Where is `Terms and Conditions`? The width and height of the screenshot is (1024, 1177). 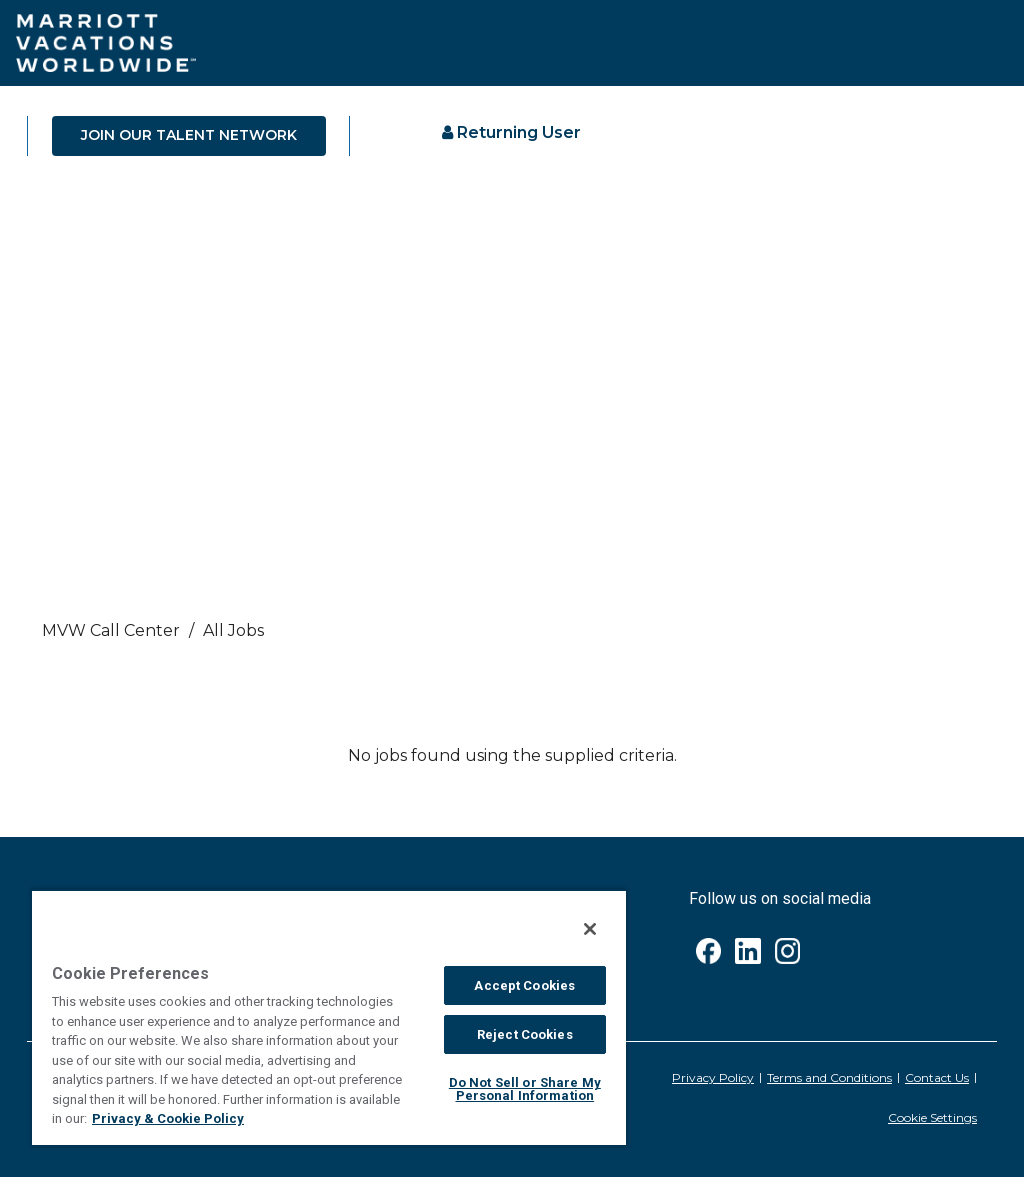
Terms and Conditions is located at coordinates (829, 1077).